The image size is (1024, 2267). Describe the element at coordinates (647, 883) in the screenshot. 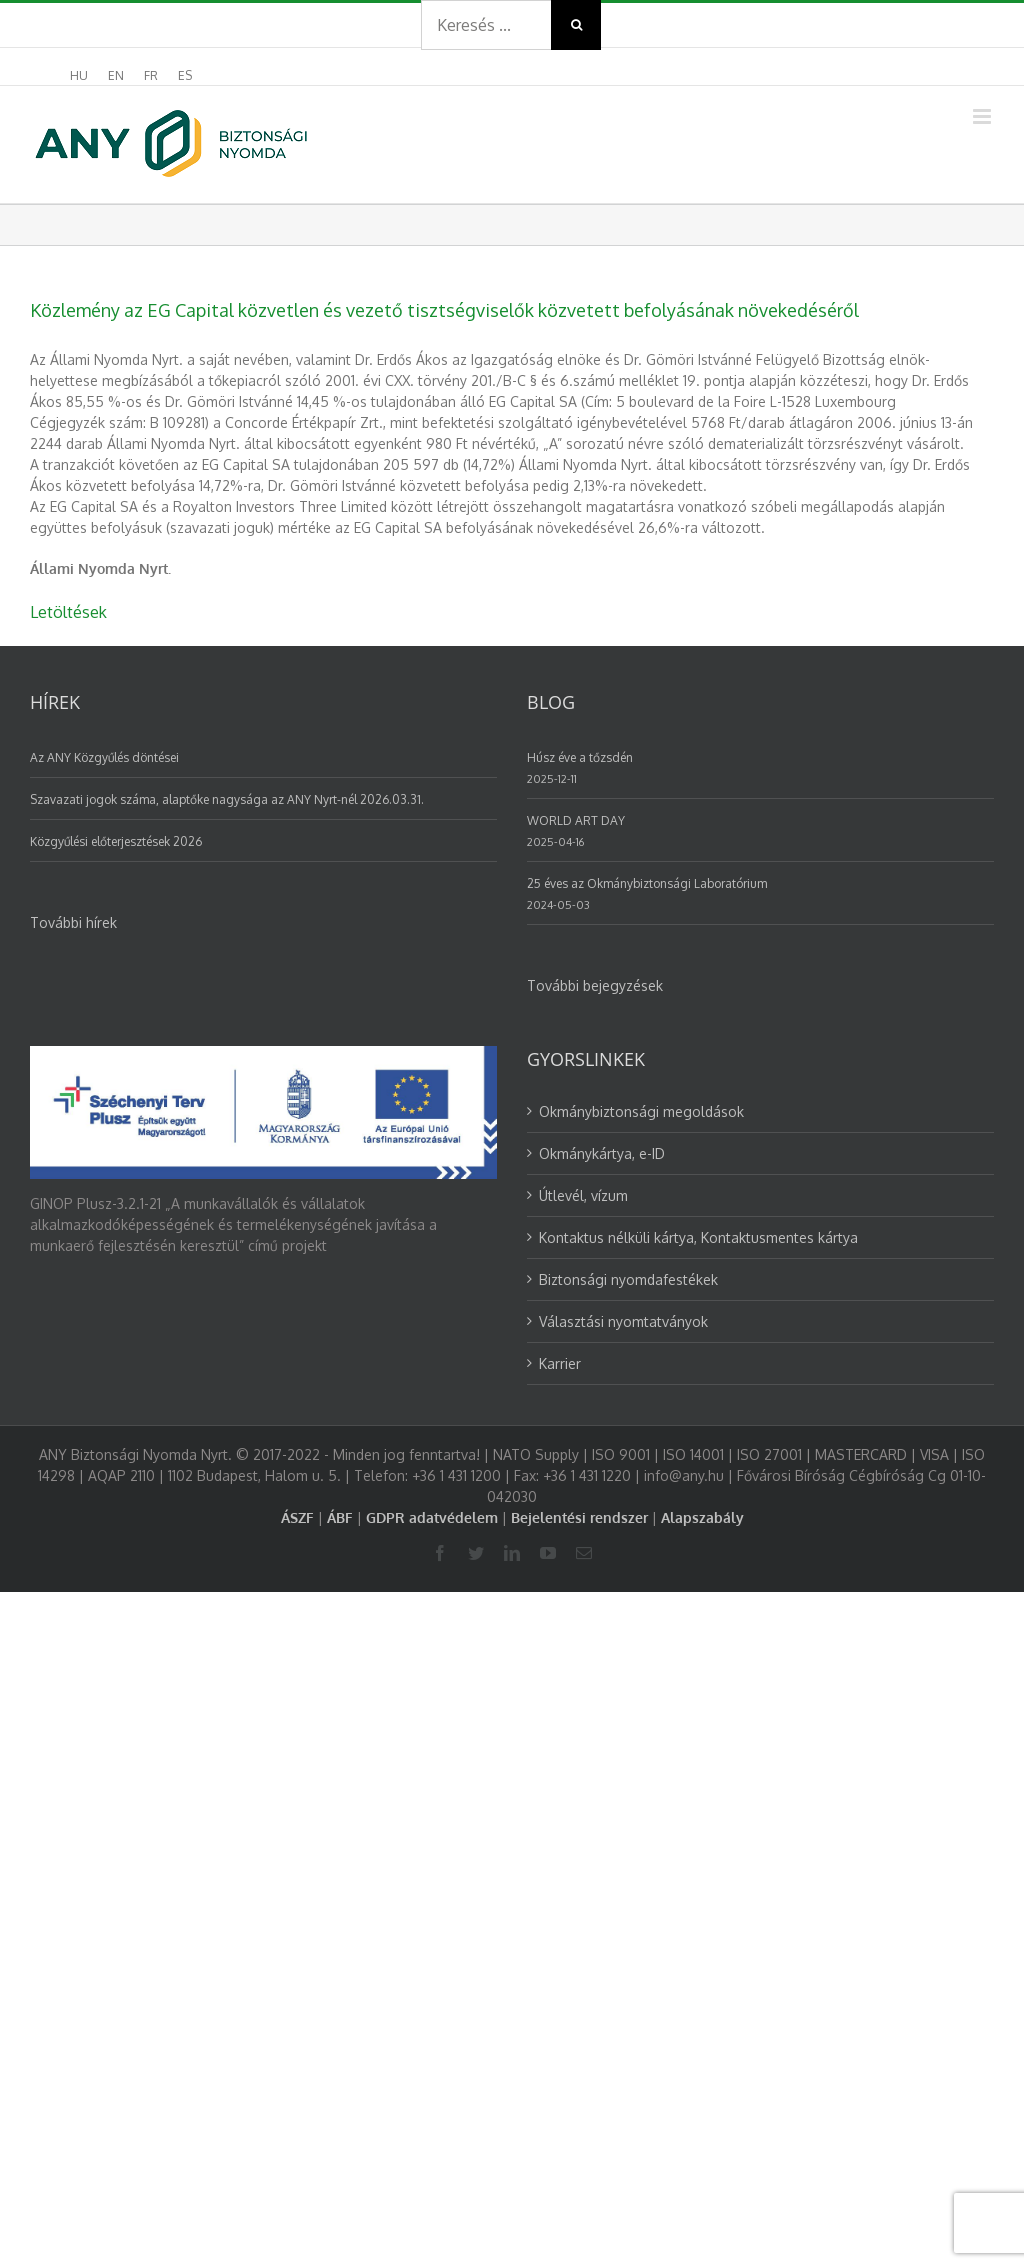

I see `25 éves az Okmánybiztonsági Laboratórium` at that location.